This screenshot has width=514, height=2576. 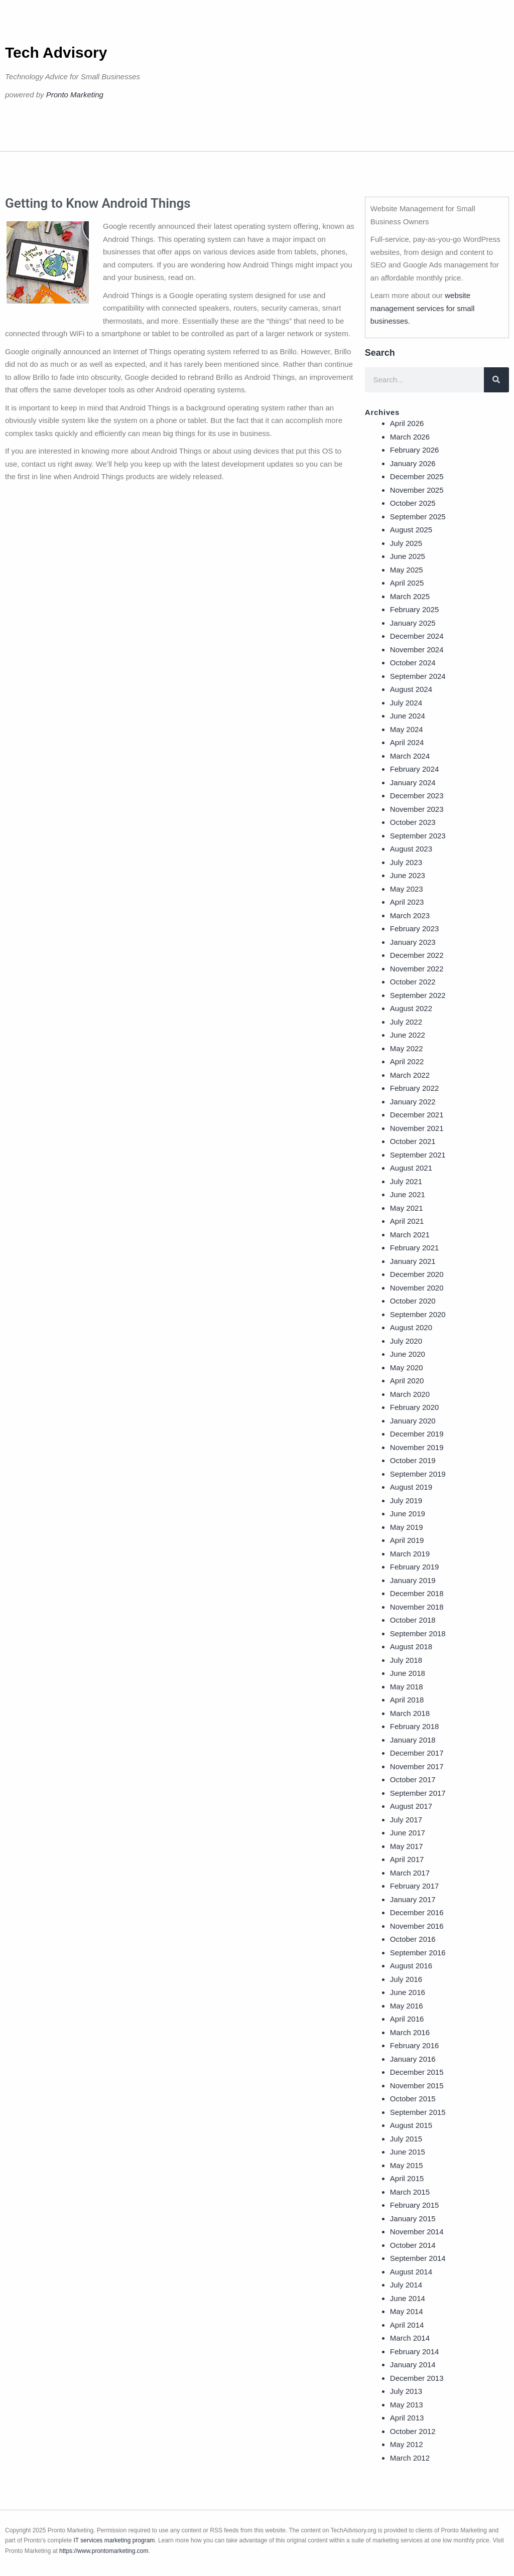 I want to click on May 2024, so click(x=406, y=729).